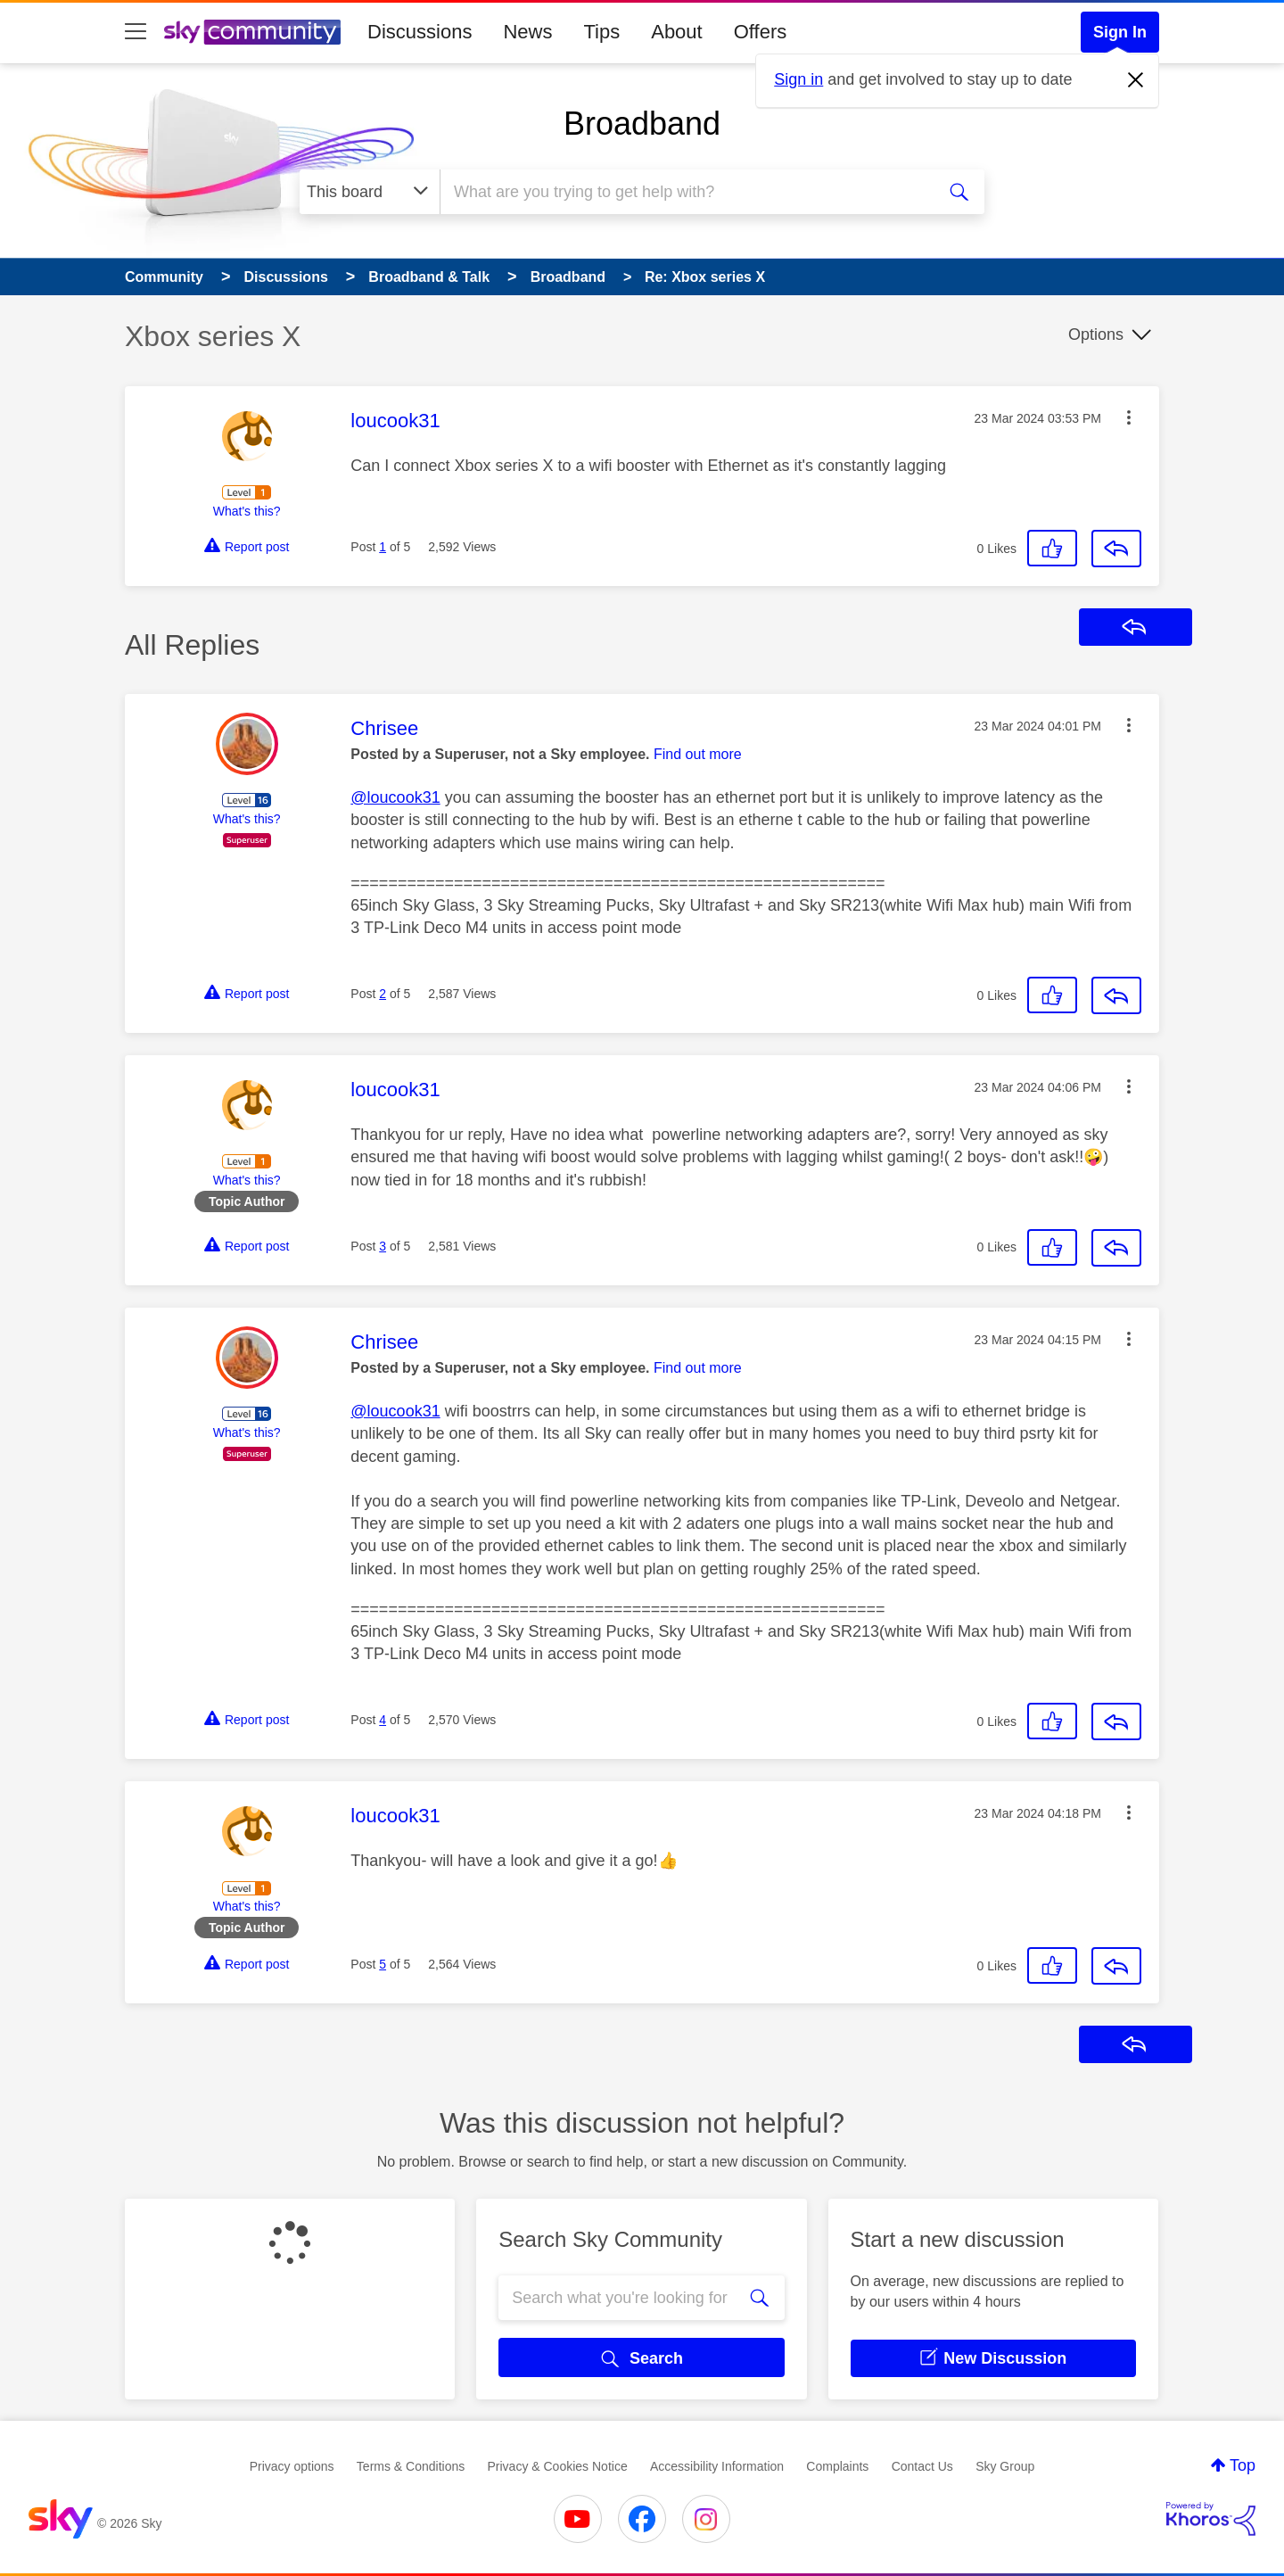 This screenshot has width=1284, height=2576. I want to click on Top [button], so click(1242, 2465).